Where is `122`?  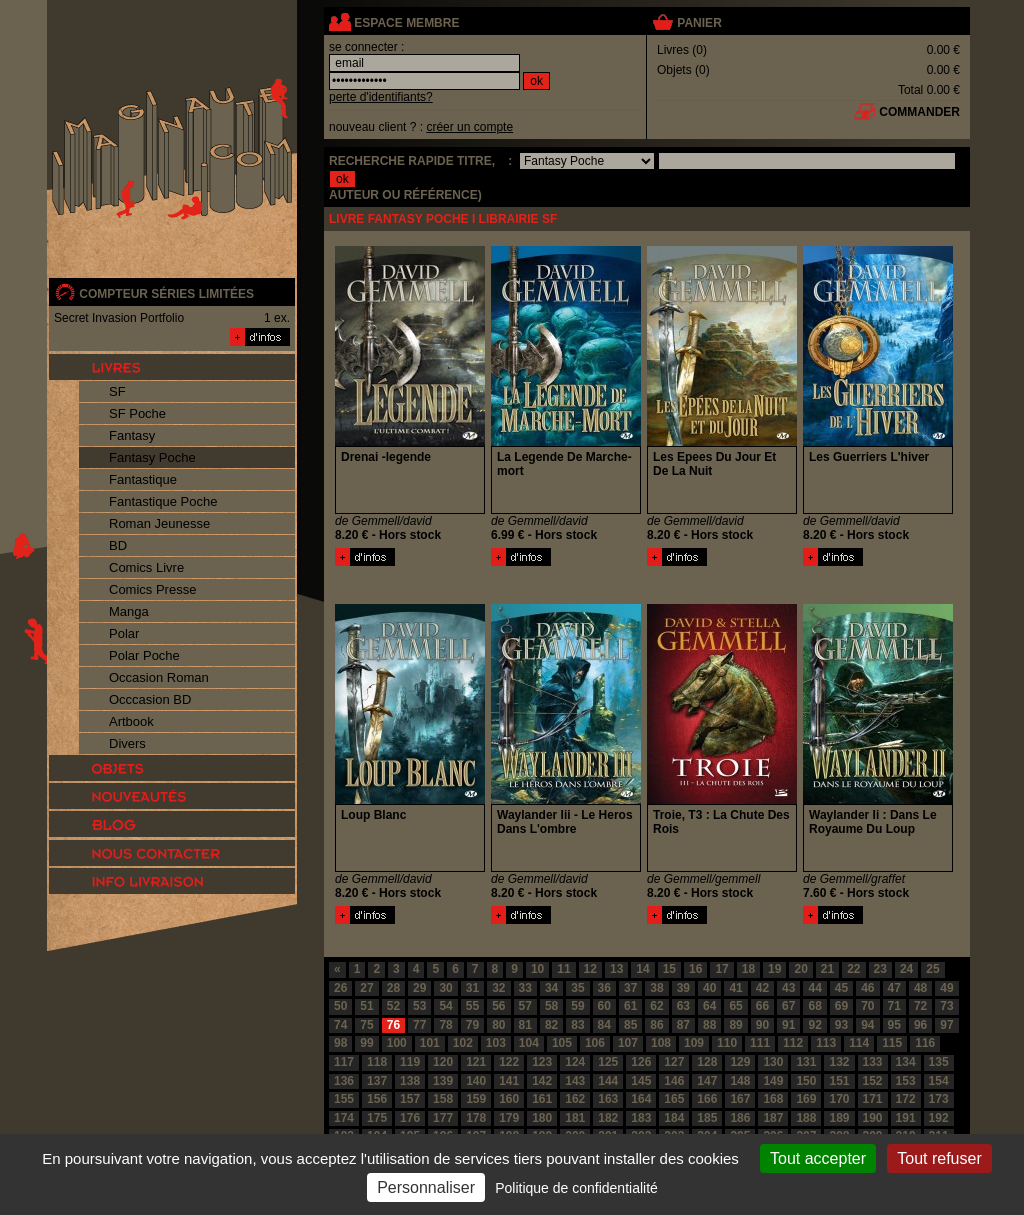 122 is located at coordinates (509, 1062).